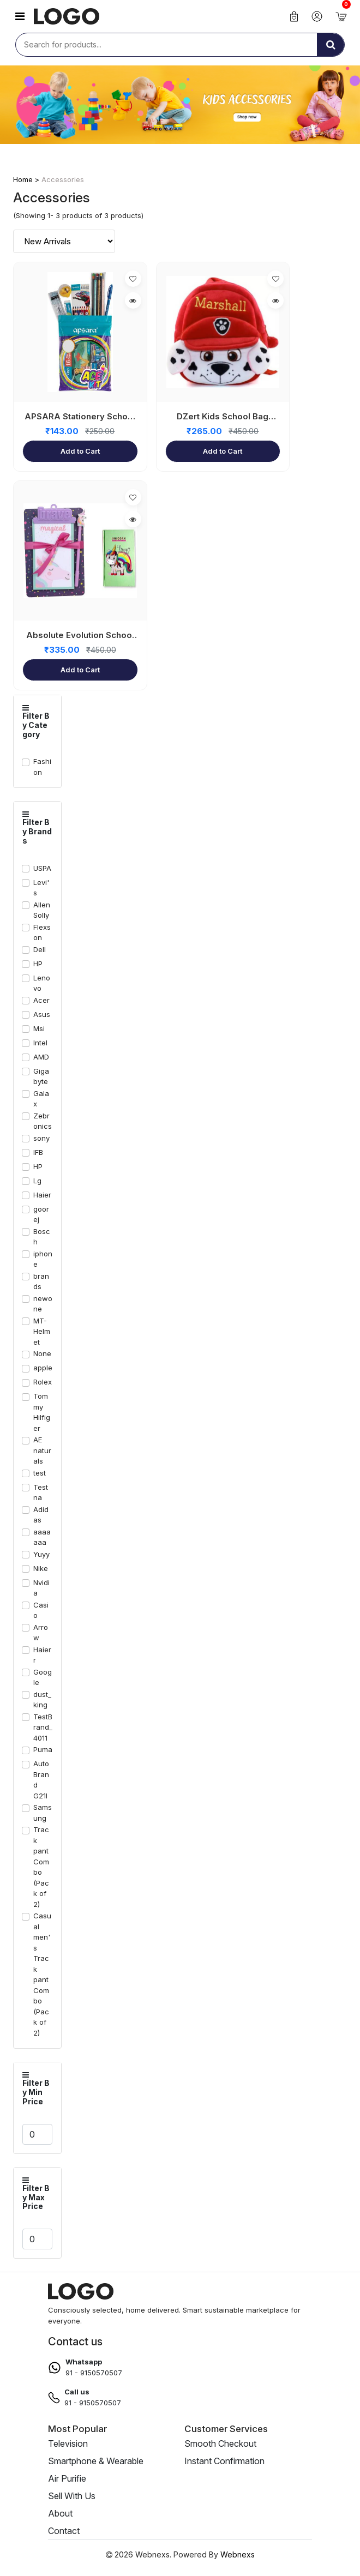 The image size is (360, 2576). I want to click on Arrow, so click(40, 1632).